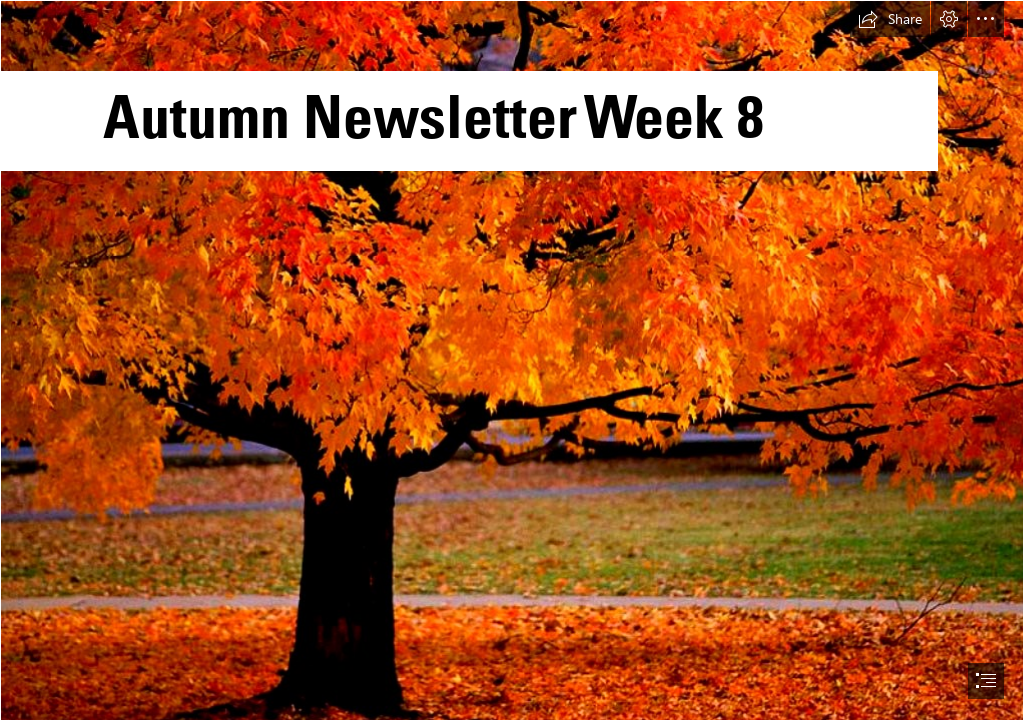 The width and height of the screenshot is (1024, 720). Describe the element at coordinates (512, 360) in the screenshot. I see `[document]` at that location.